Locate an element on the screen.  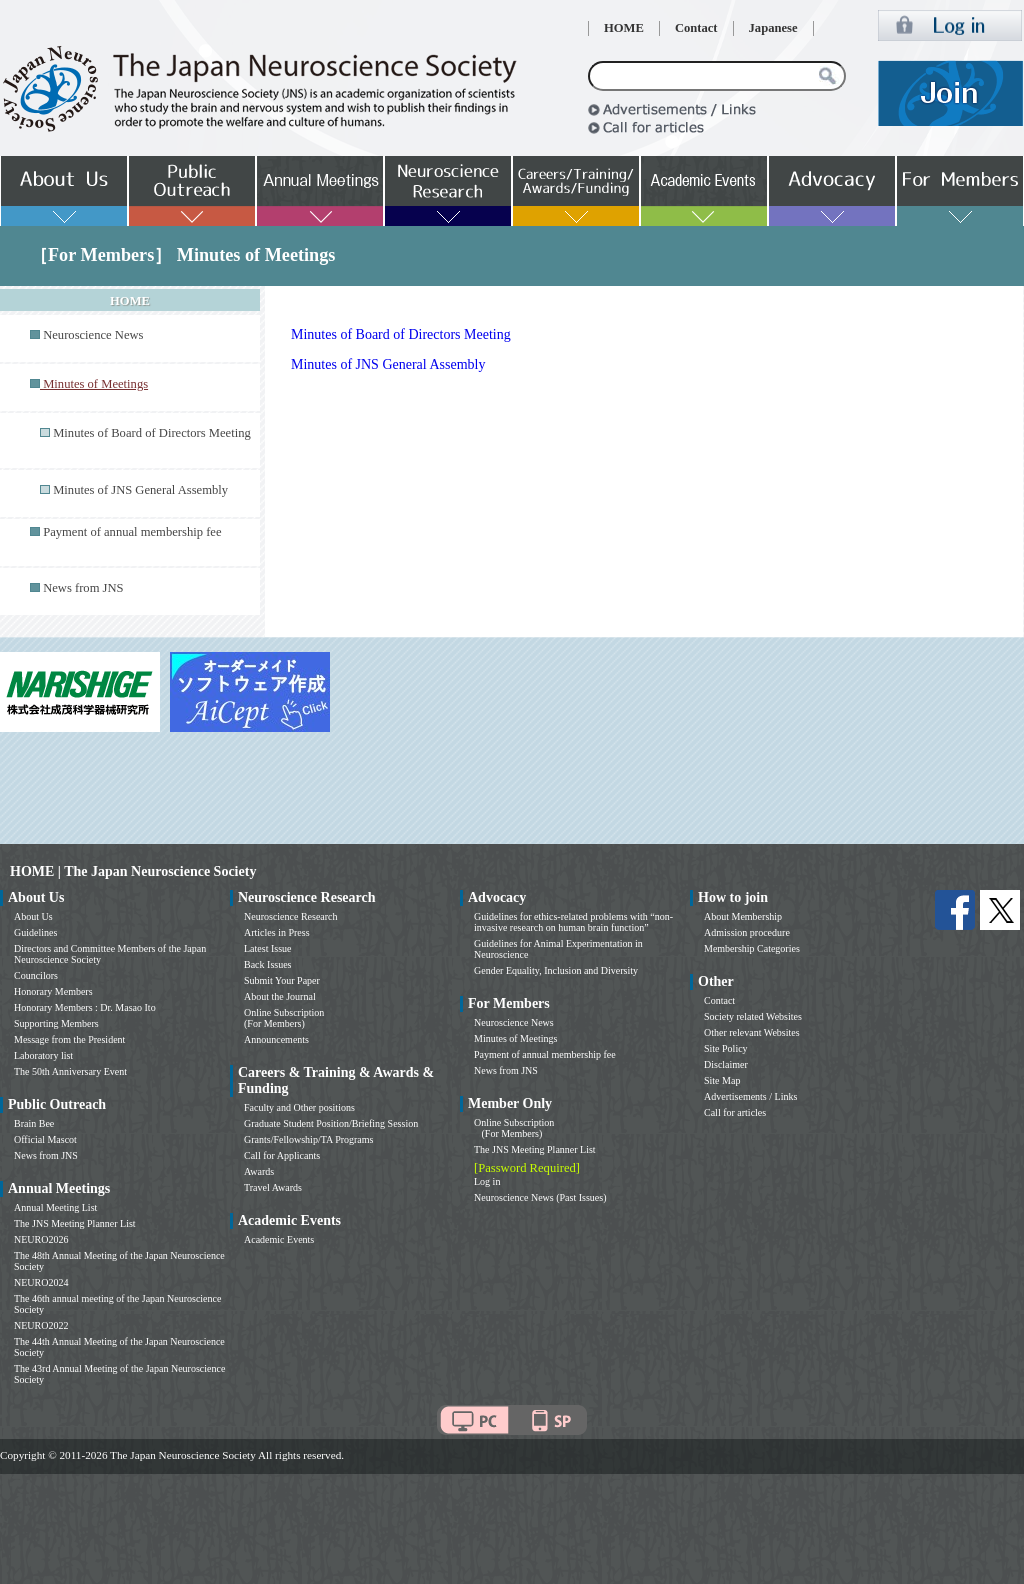
Message from the President is located at coordinates (69, 1039).